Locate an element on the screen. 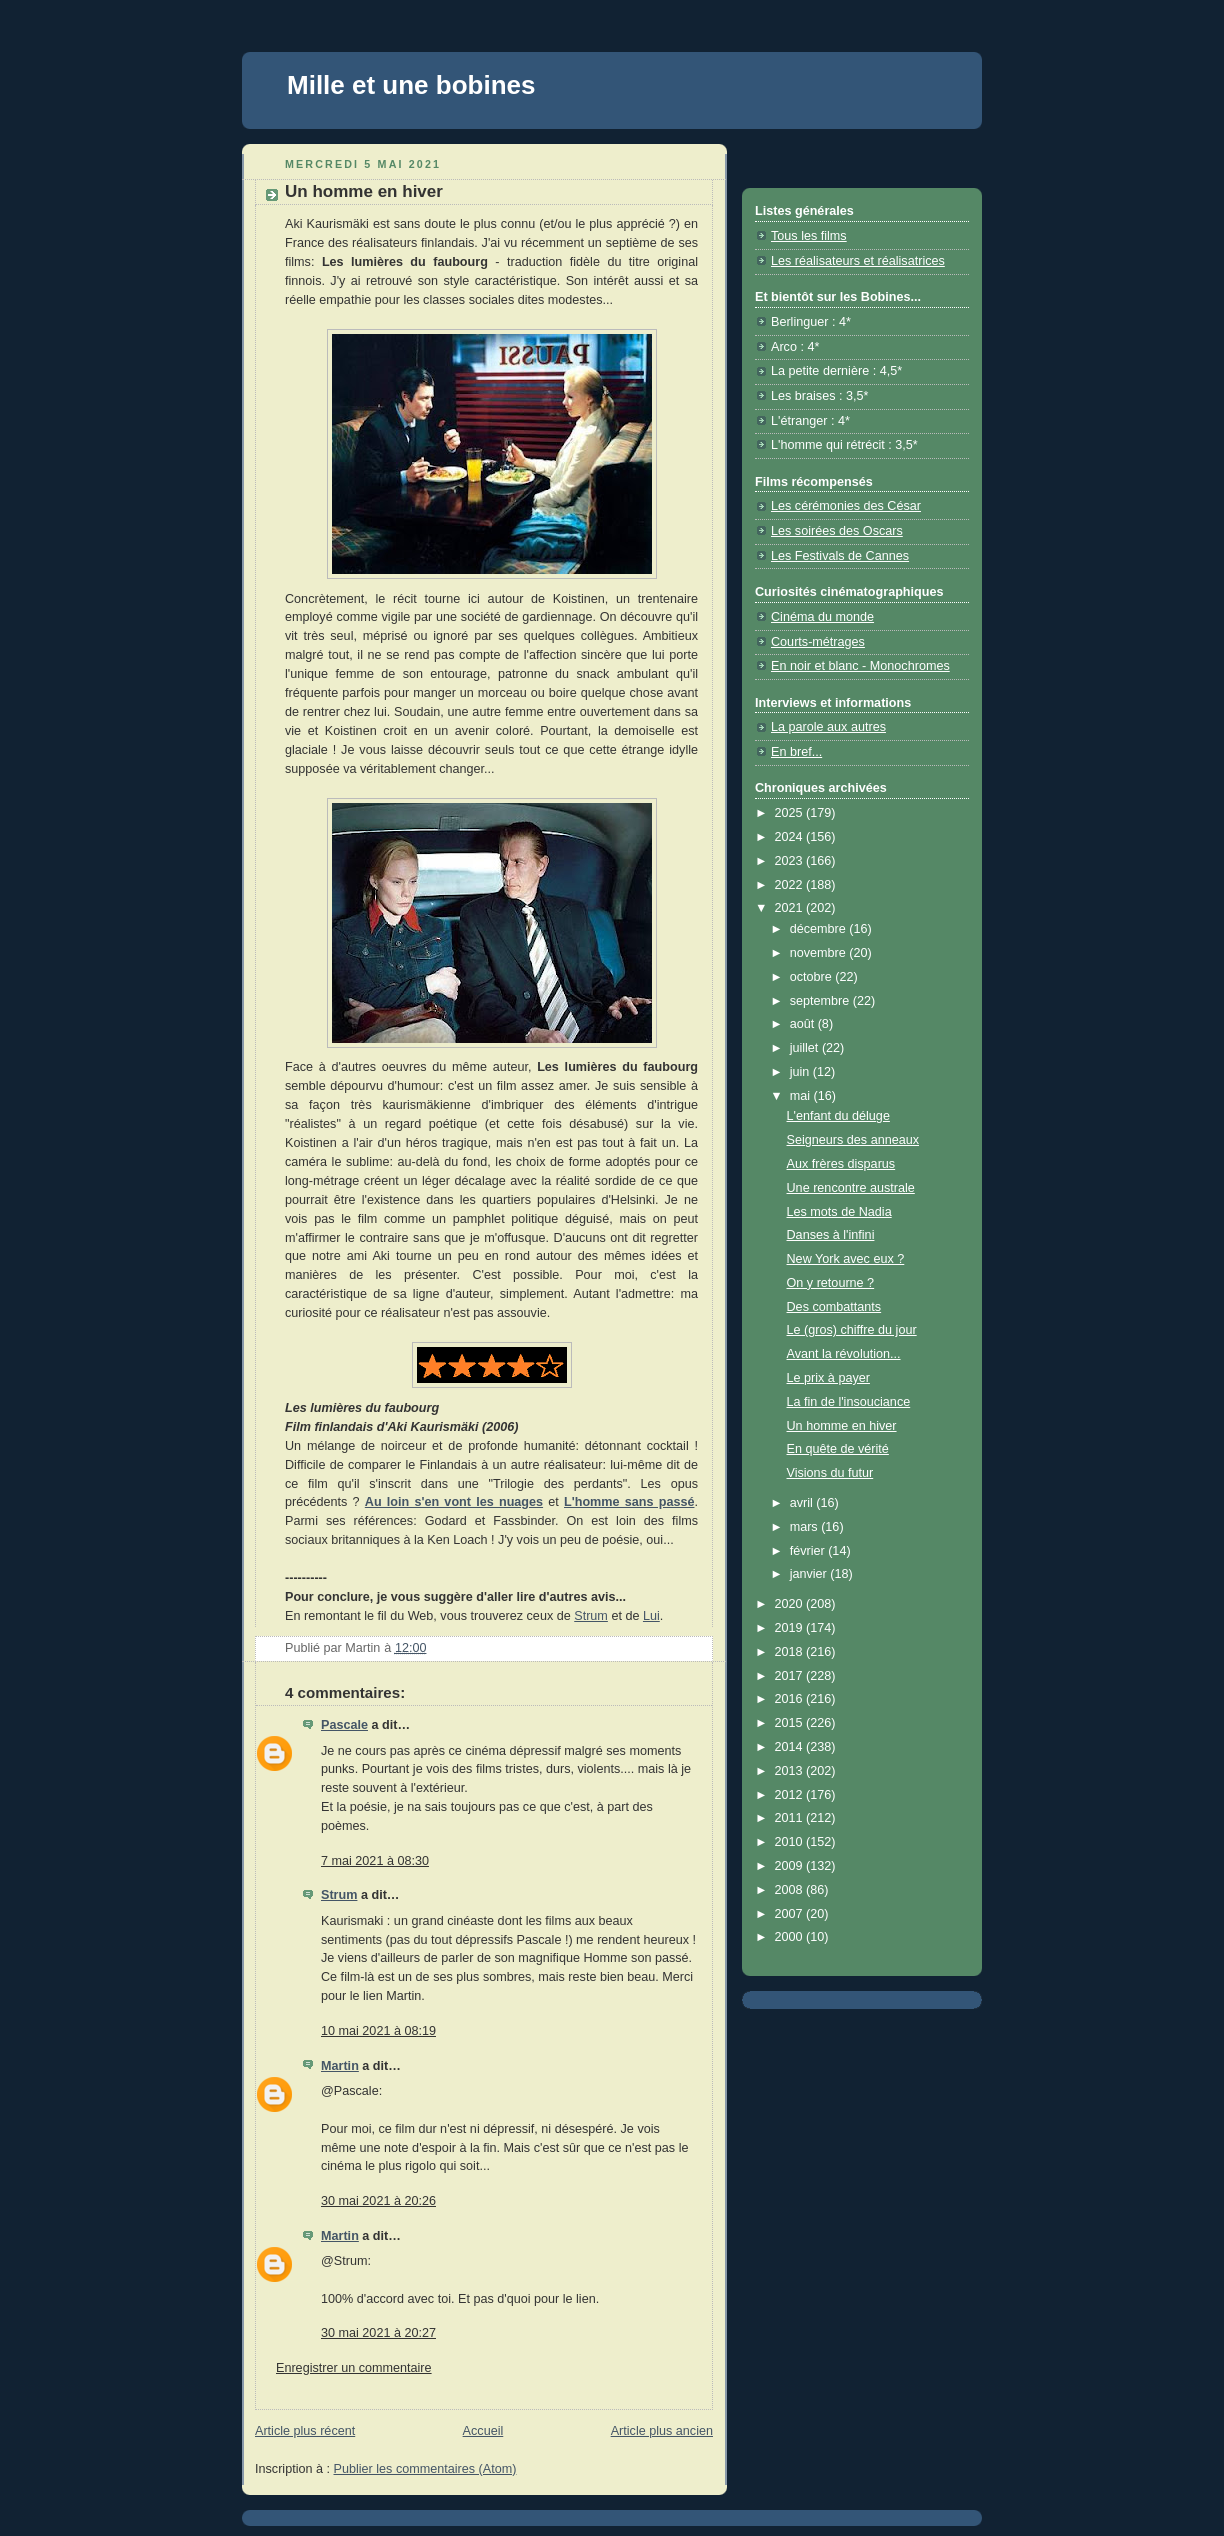 The height and width of the screenshot is (2536, 1224). Les mots de Nadia is located at coordinates (839, 1212).